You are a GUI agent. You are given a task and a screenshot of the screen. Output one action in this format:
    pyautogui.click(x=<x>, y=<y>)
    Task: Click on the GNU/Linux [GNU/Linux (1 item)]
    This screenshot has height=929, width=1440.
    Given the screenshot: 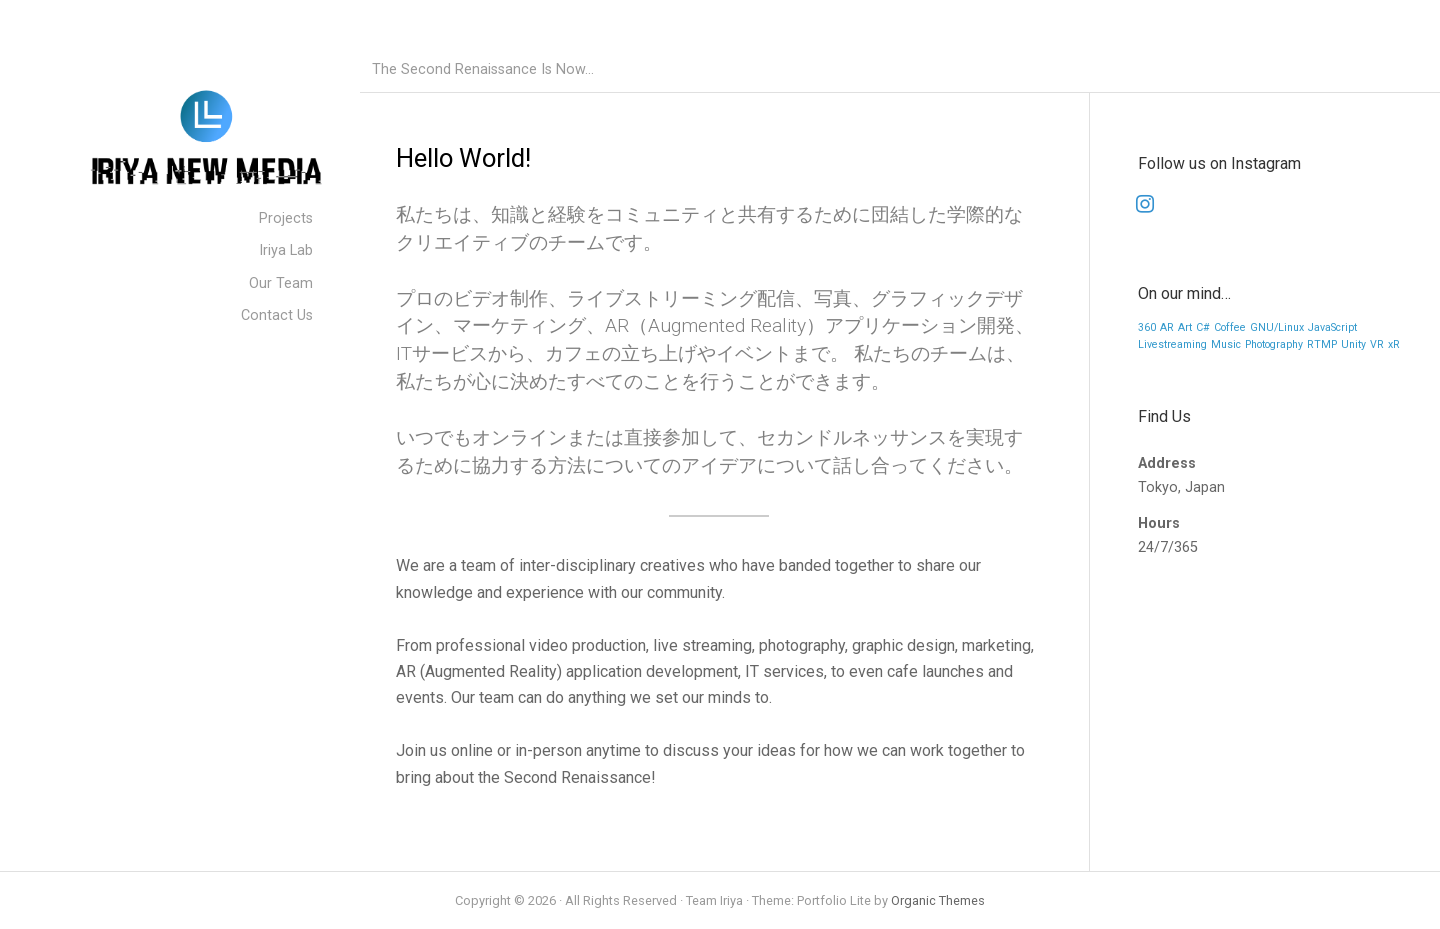 What is the action you would take?
    pyautogui.click(x=1277, y=327)
    